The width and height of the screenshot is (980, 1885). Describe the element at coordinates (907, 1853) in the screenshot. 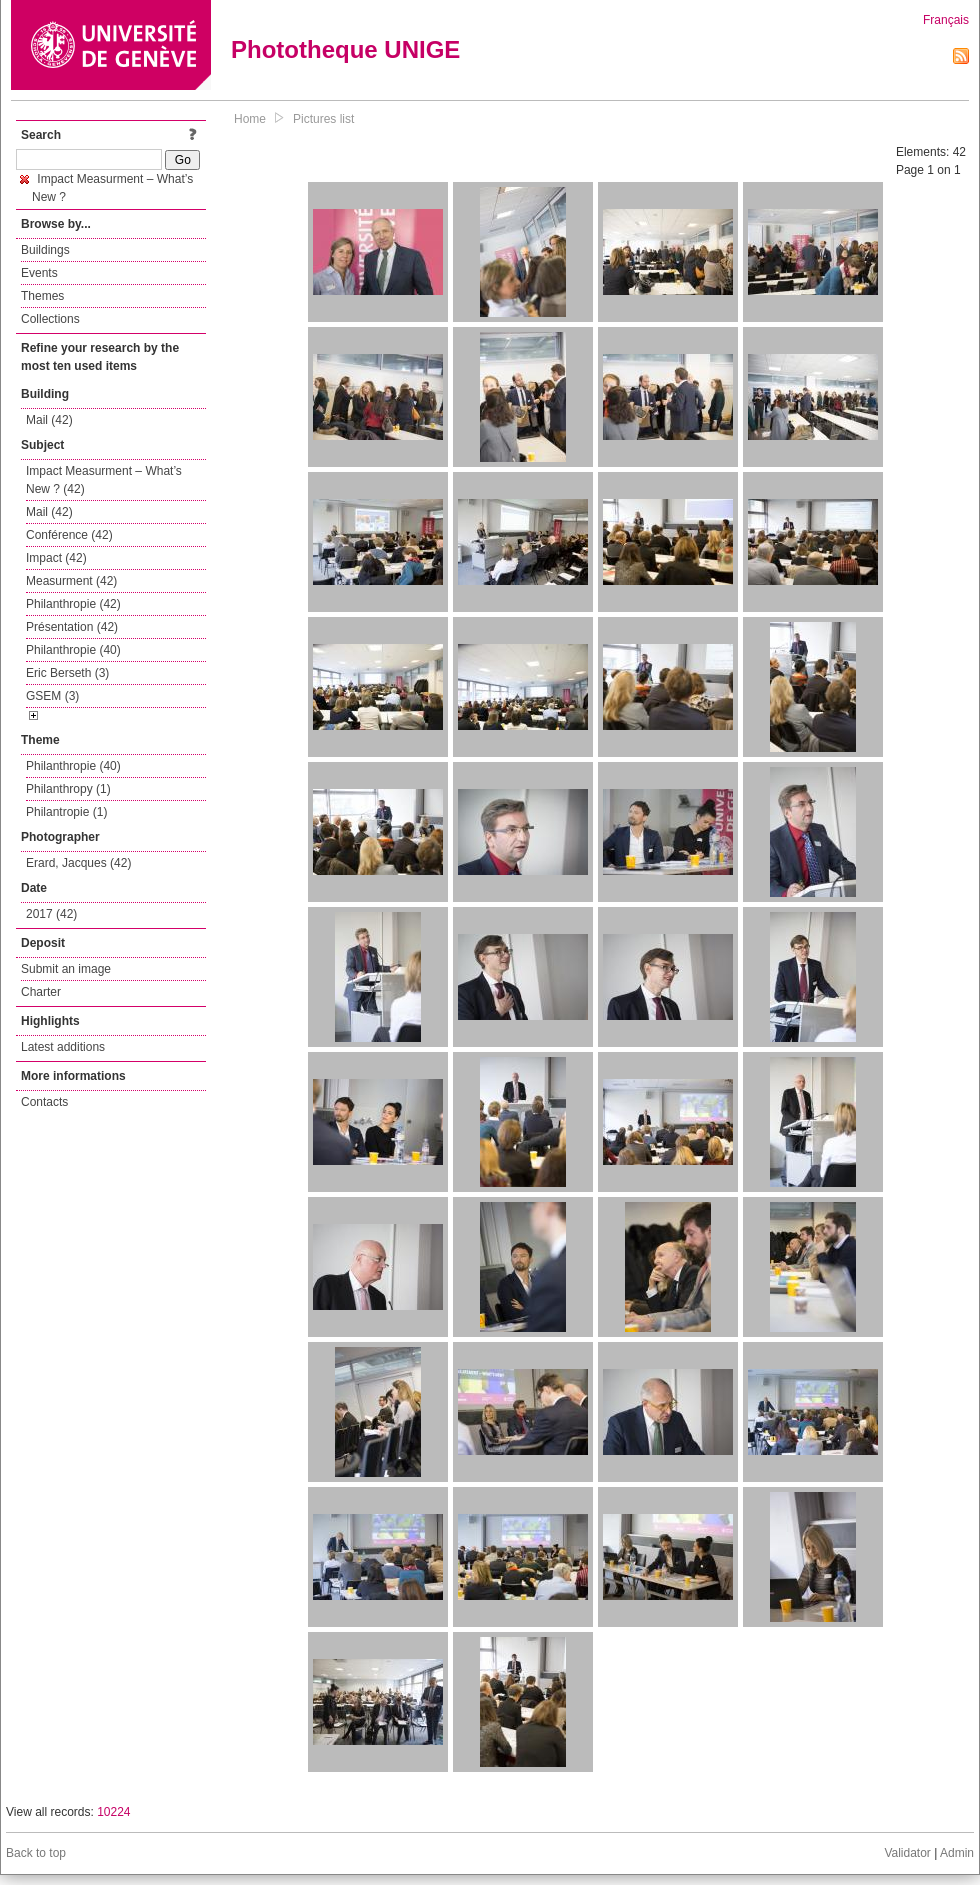

I see `Validator` at that location.